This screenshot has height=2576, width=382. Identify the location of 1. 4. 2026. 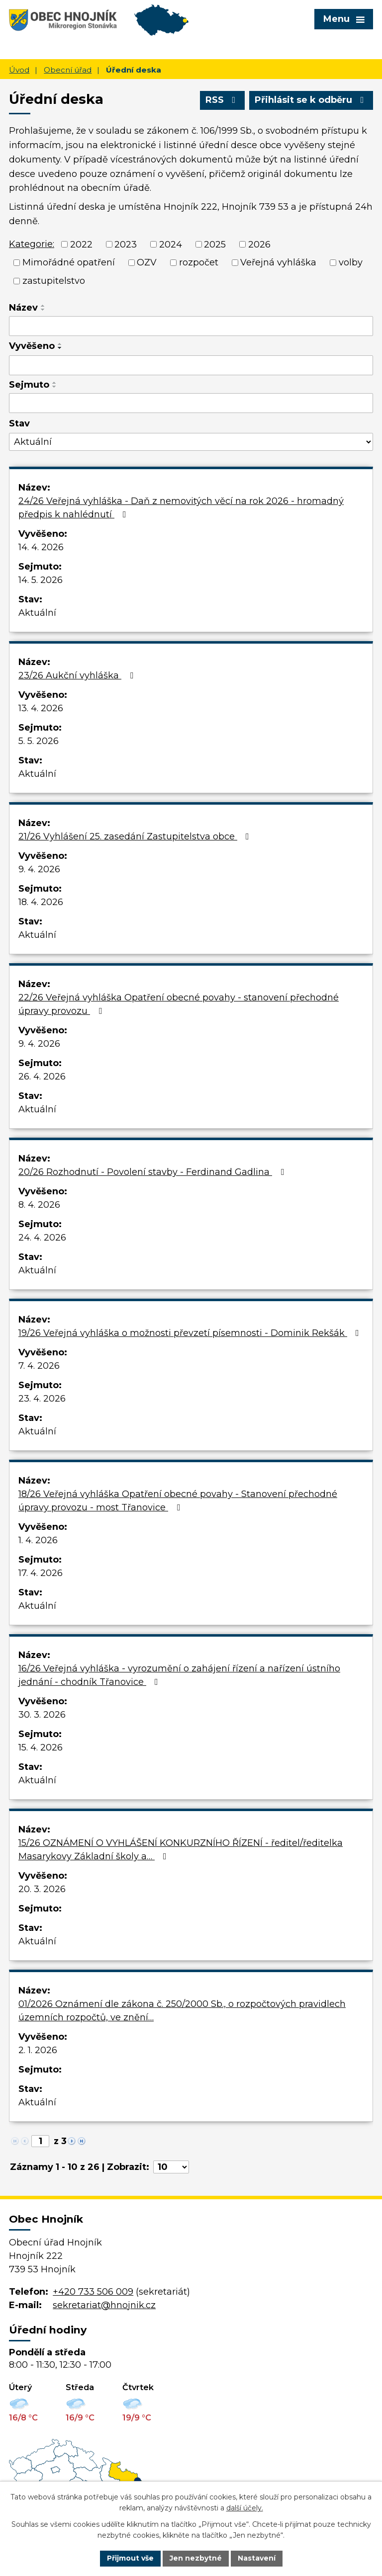
(38, 1540).